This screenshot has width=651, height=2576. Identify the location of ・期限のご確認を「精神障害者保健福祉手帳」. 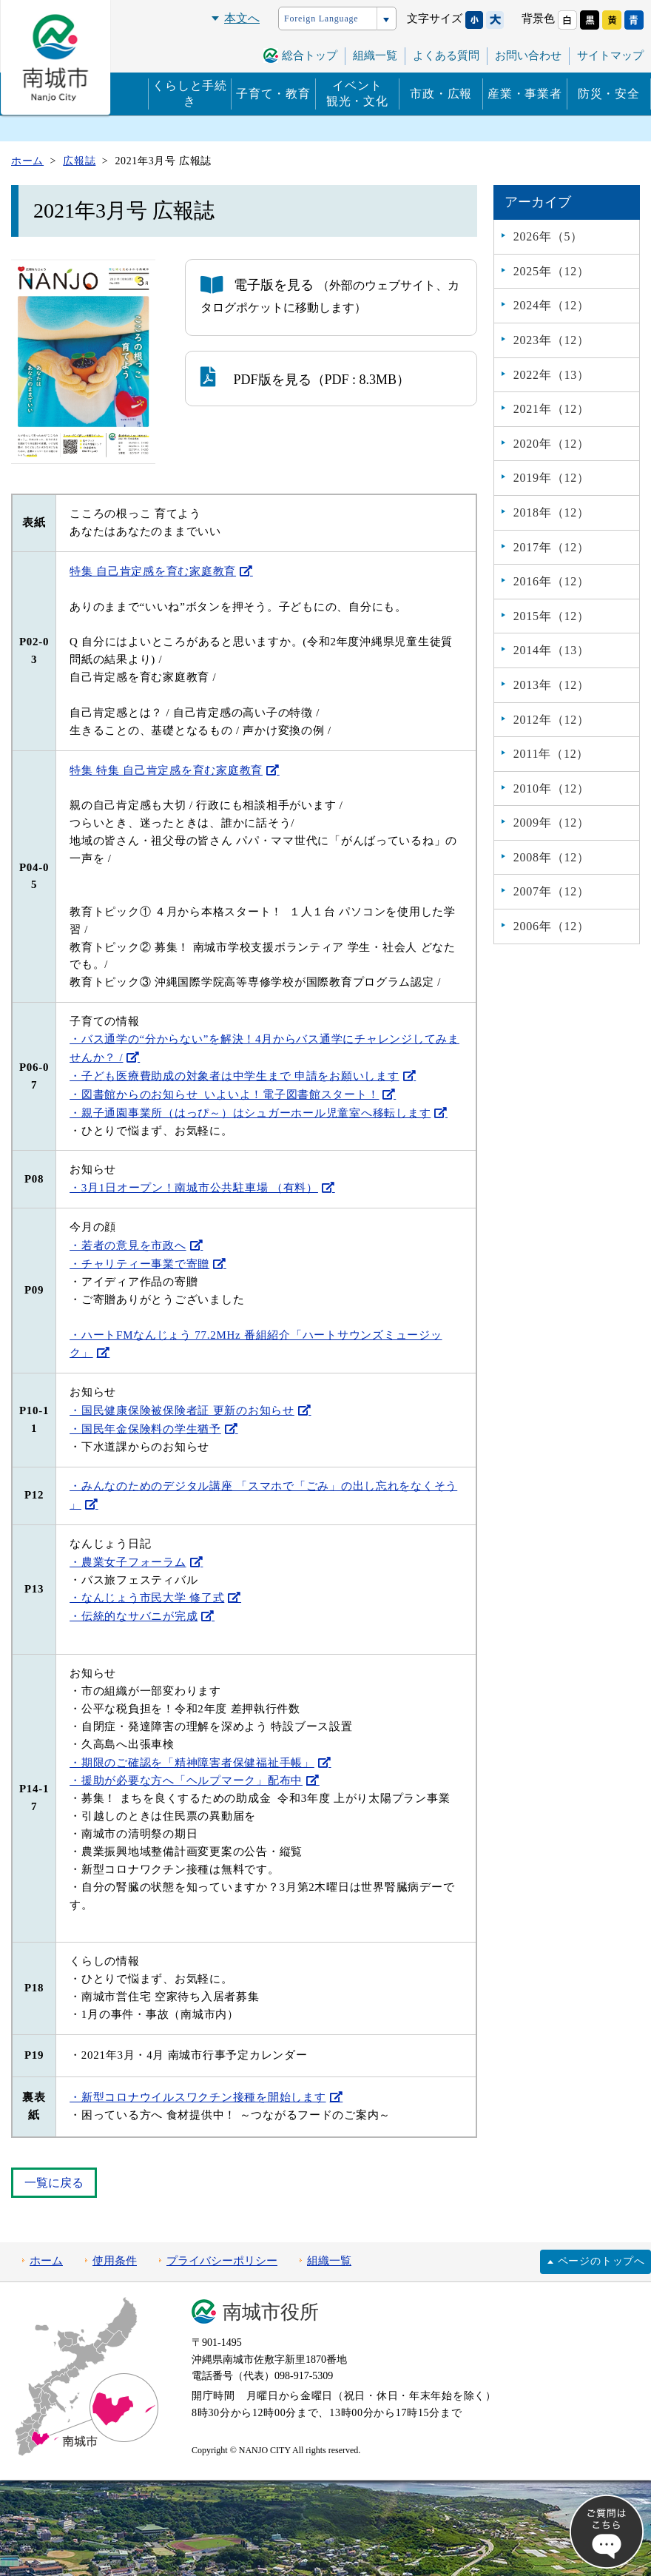
(192, 1763).